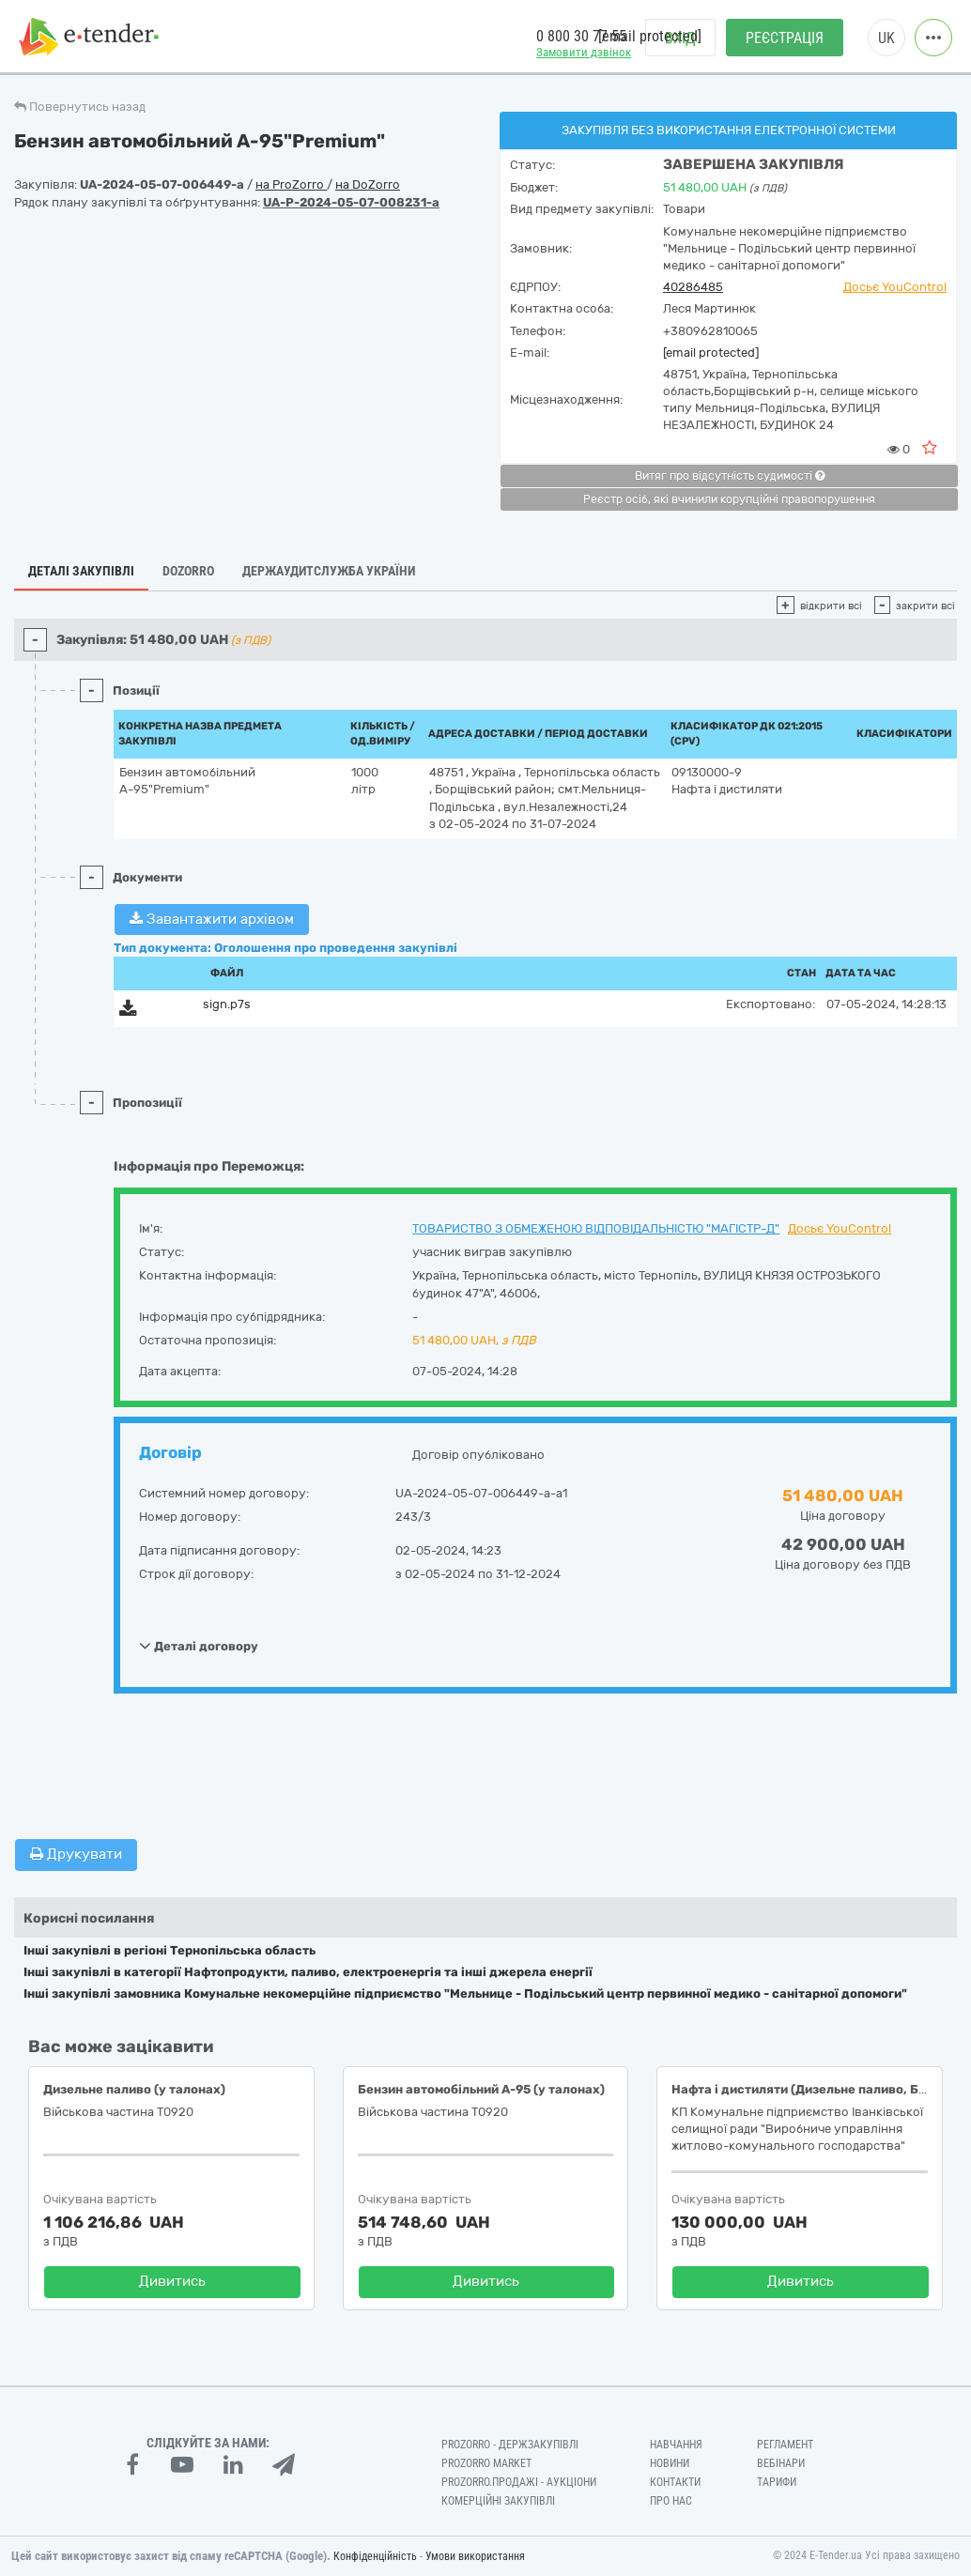 The width and height of the screenshot is (971, 2576). What do you see at coordinates (776, 2482) in the screenshot?
I see `Тарифи` at bounding box center [776, 2482].